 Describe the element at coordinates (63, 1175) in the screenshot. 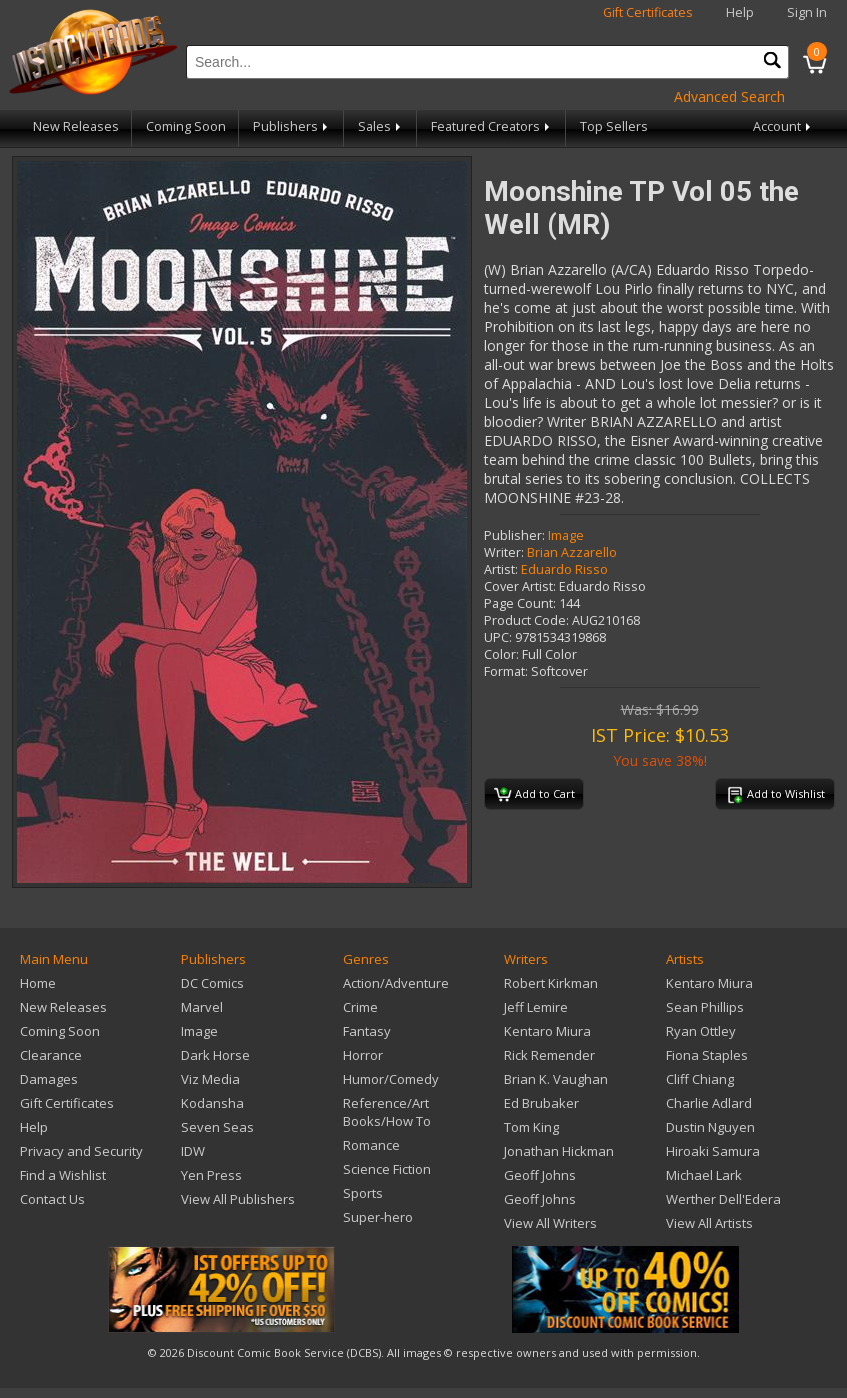

I see `Find a Wishlist` at that location.